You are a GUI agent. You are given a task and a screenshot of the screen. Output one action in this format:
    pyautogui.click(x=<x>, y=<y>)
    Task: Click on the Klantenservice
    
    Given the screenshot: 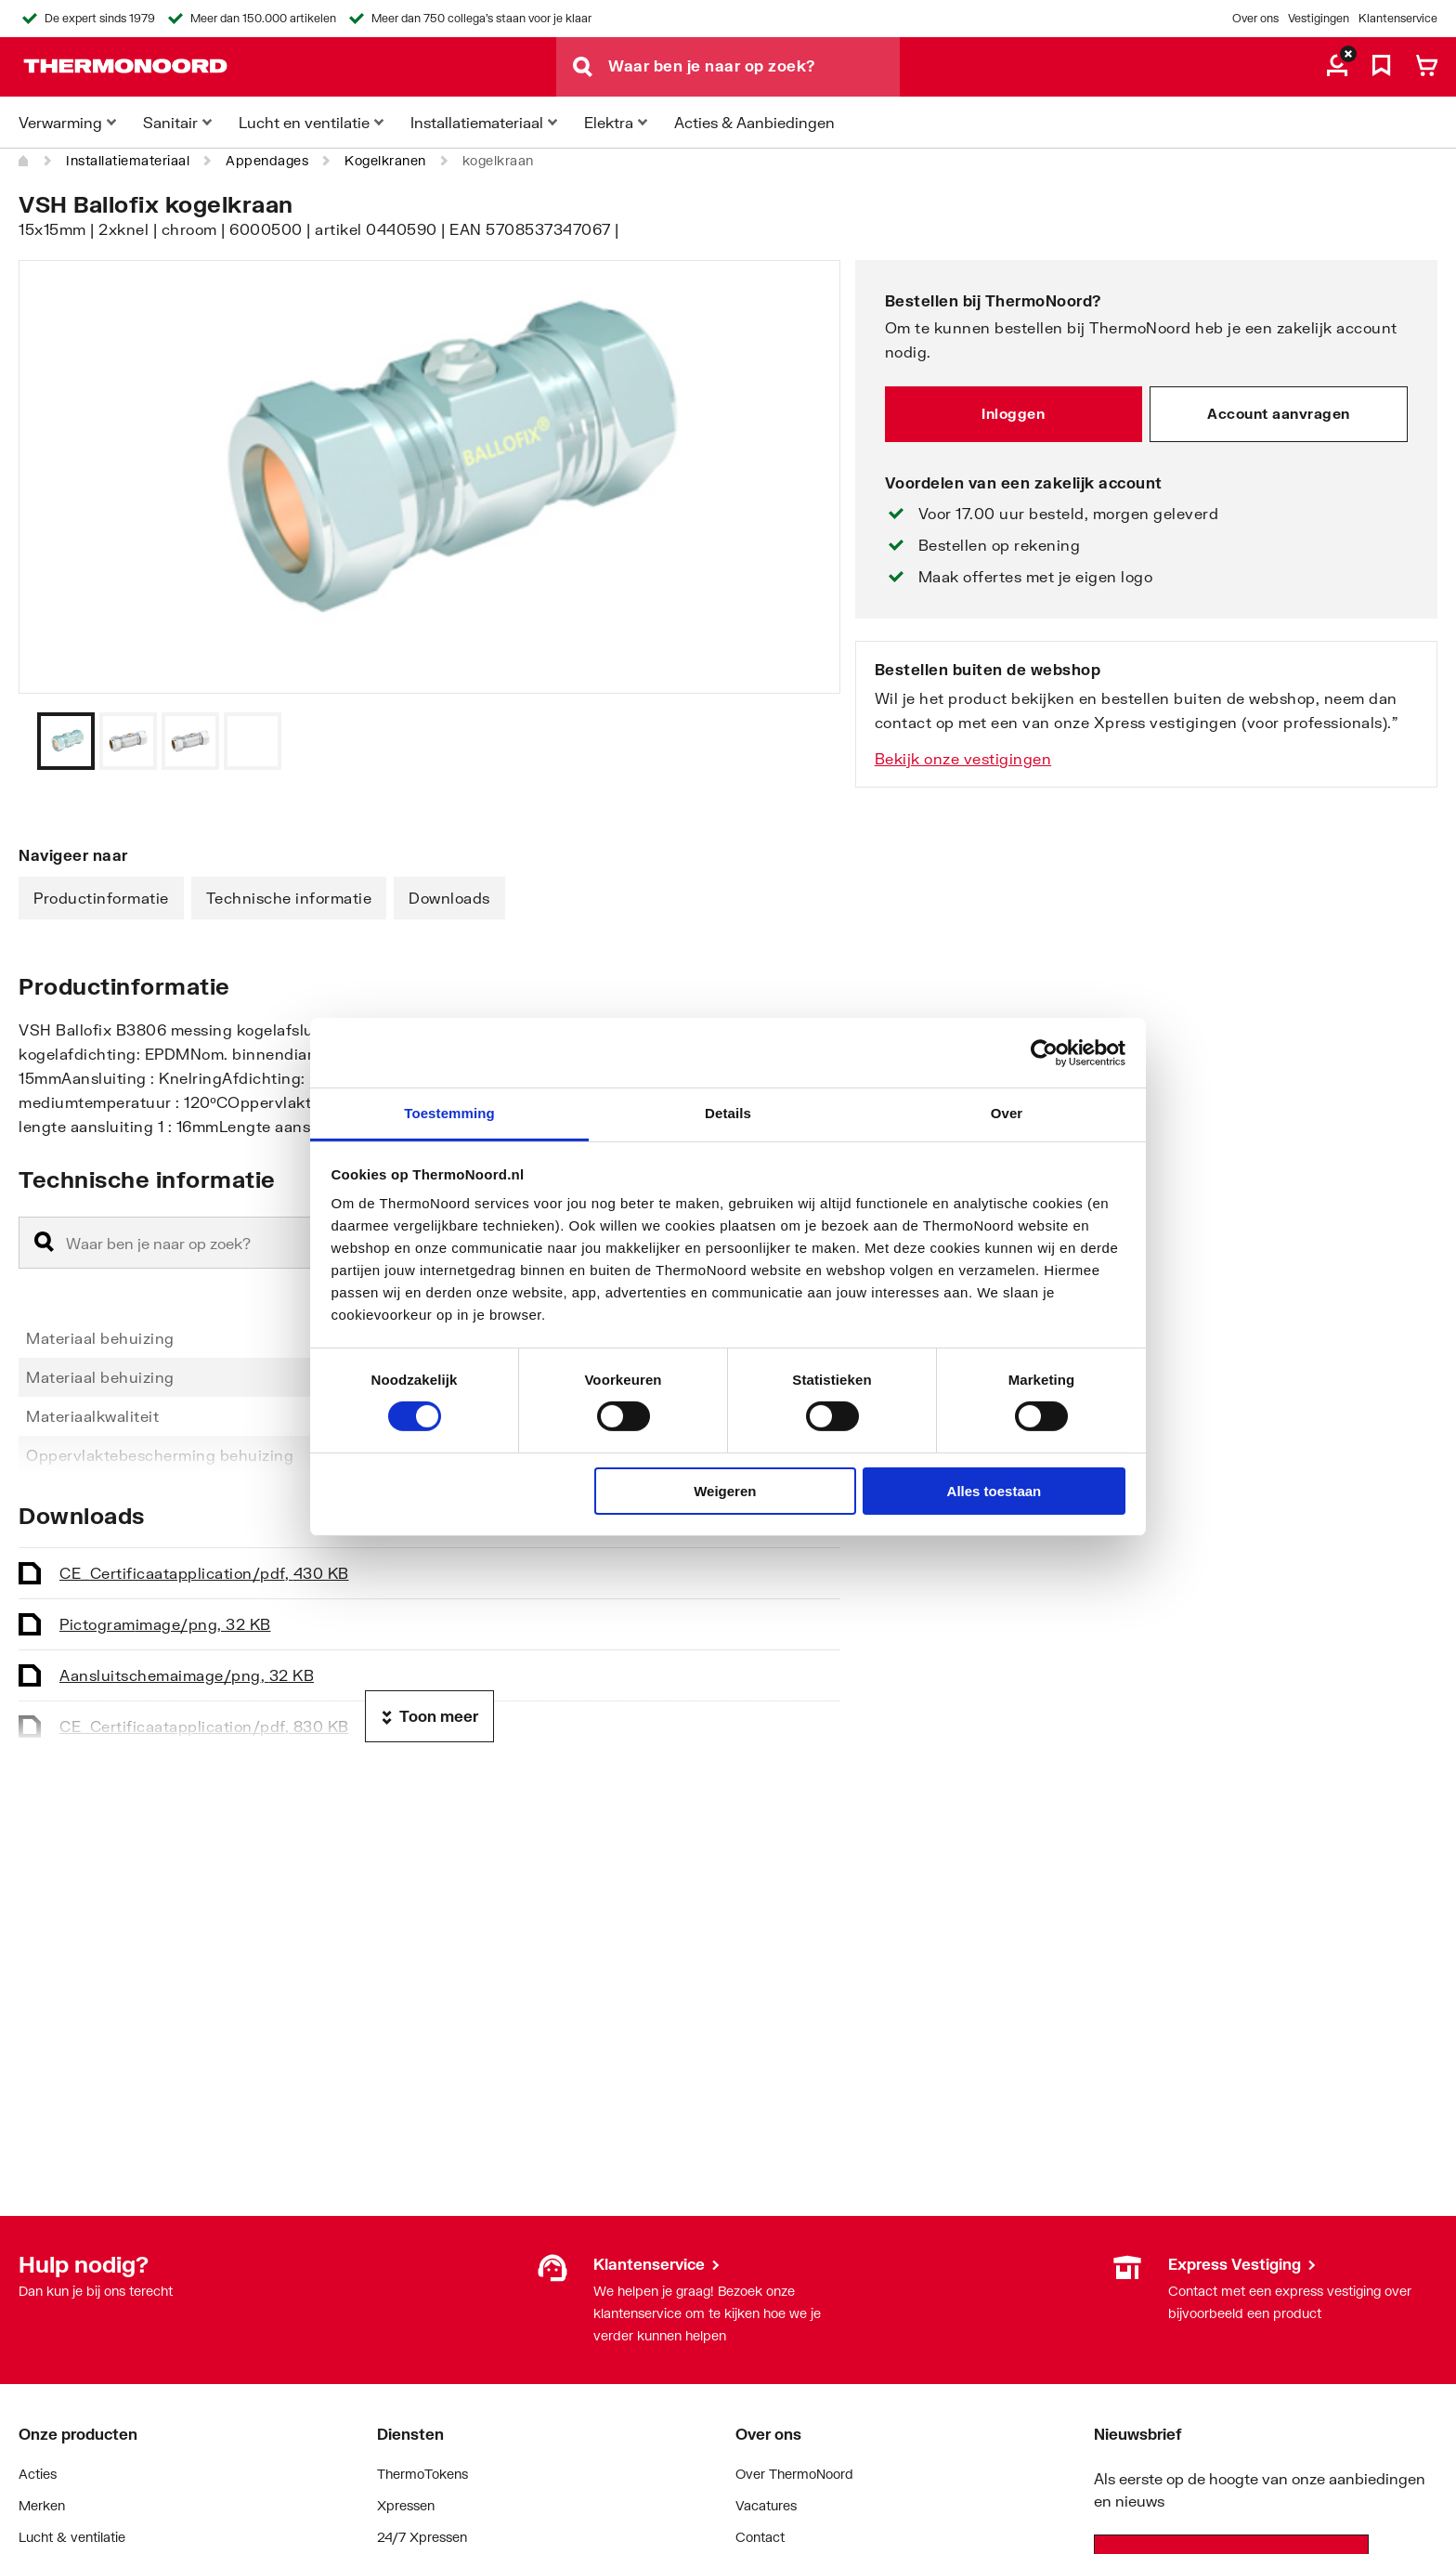 What is the action you would take?
    pyautogui.click(x=1397, y=18)
    